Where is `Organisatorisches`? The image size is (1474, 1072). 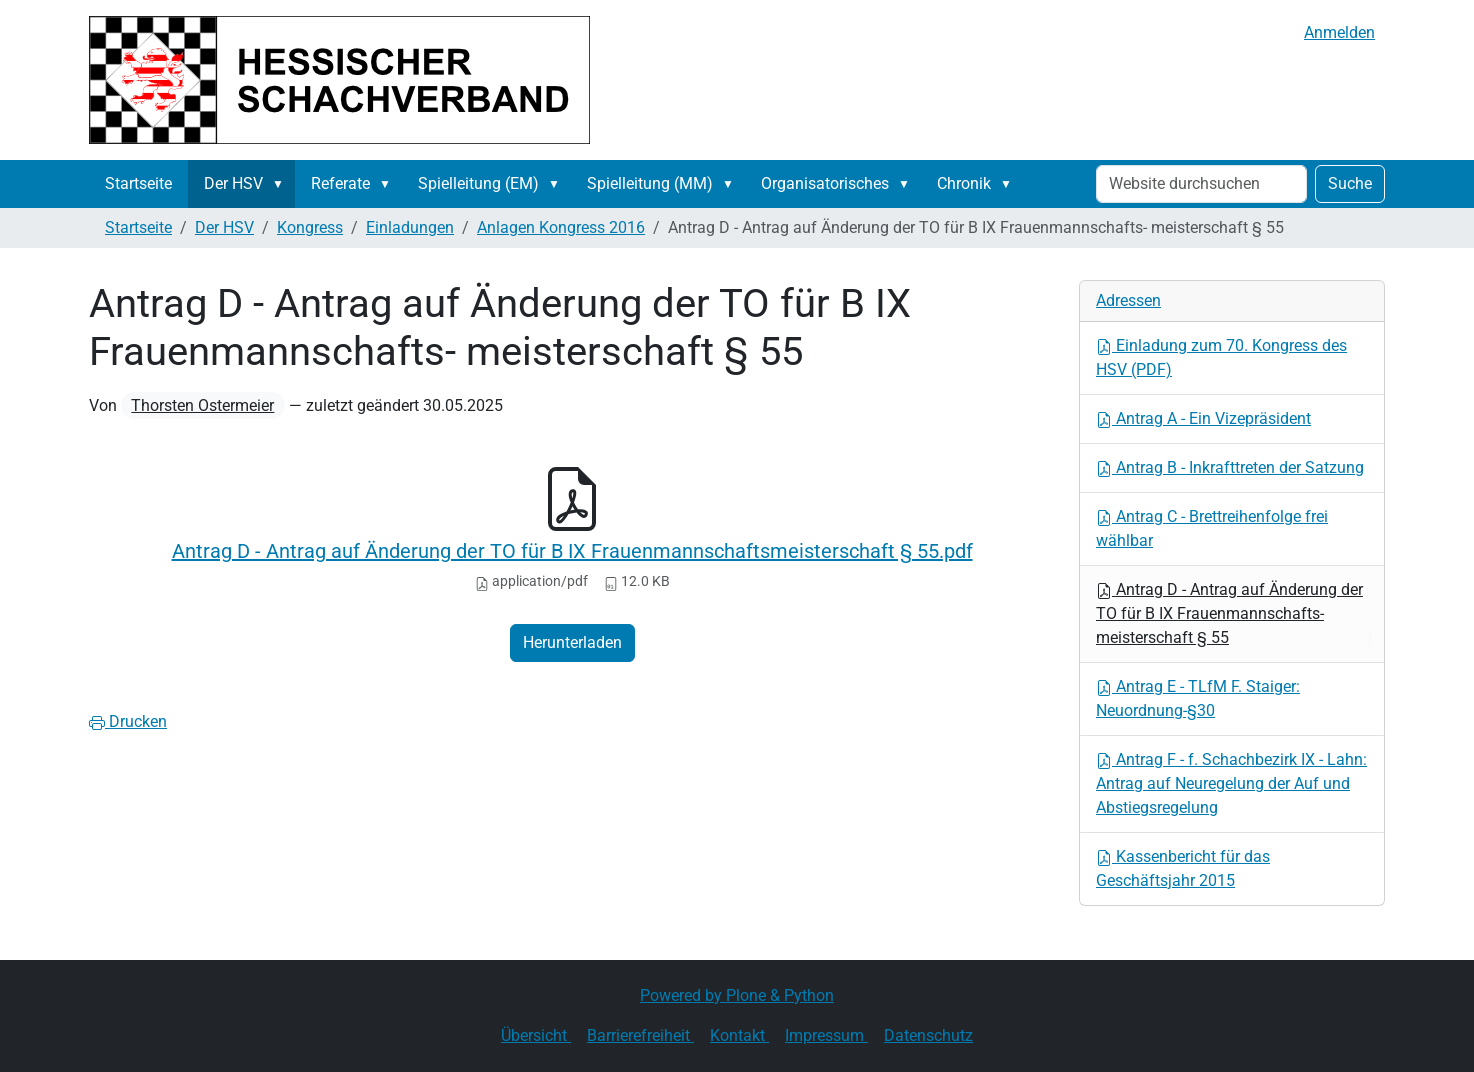
Organisatorisches is located at coordinates (825, 183).